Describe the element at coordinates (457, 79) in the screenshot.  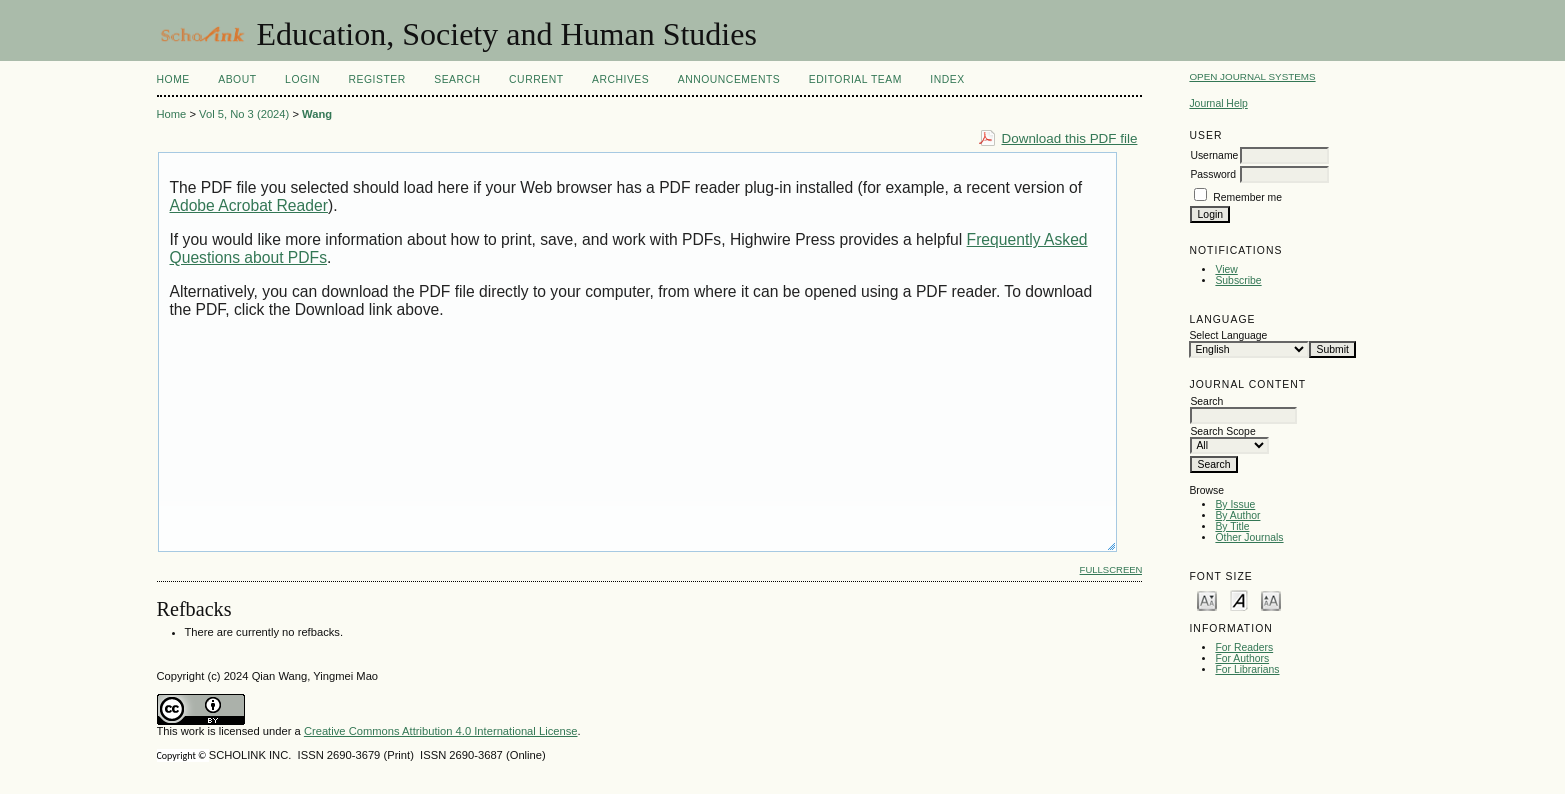
I see `Search` at that location.